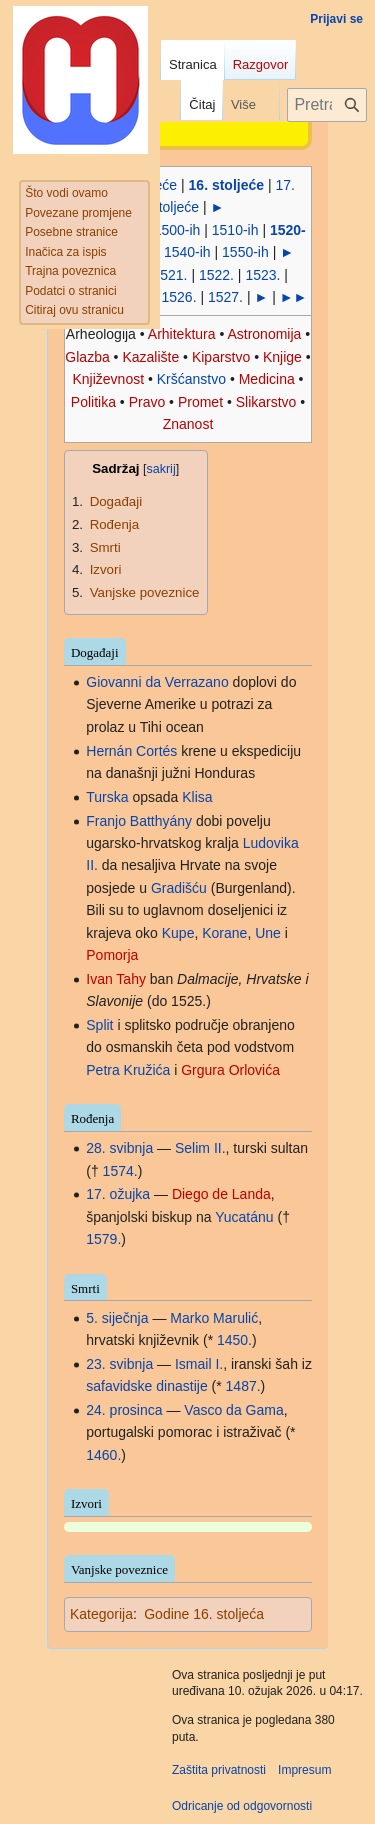  What do you see at coordinates (243, 1386) in the screenshot?
I see `1487.` at bounding box center [243, 1386].